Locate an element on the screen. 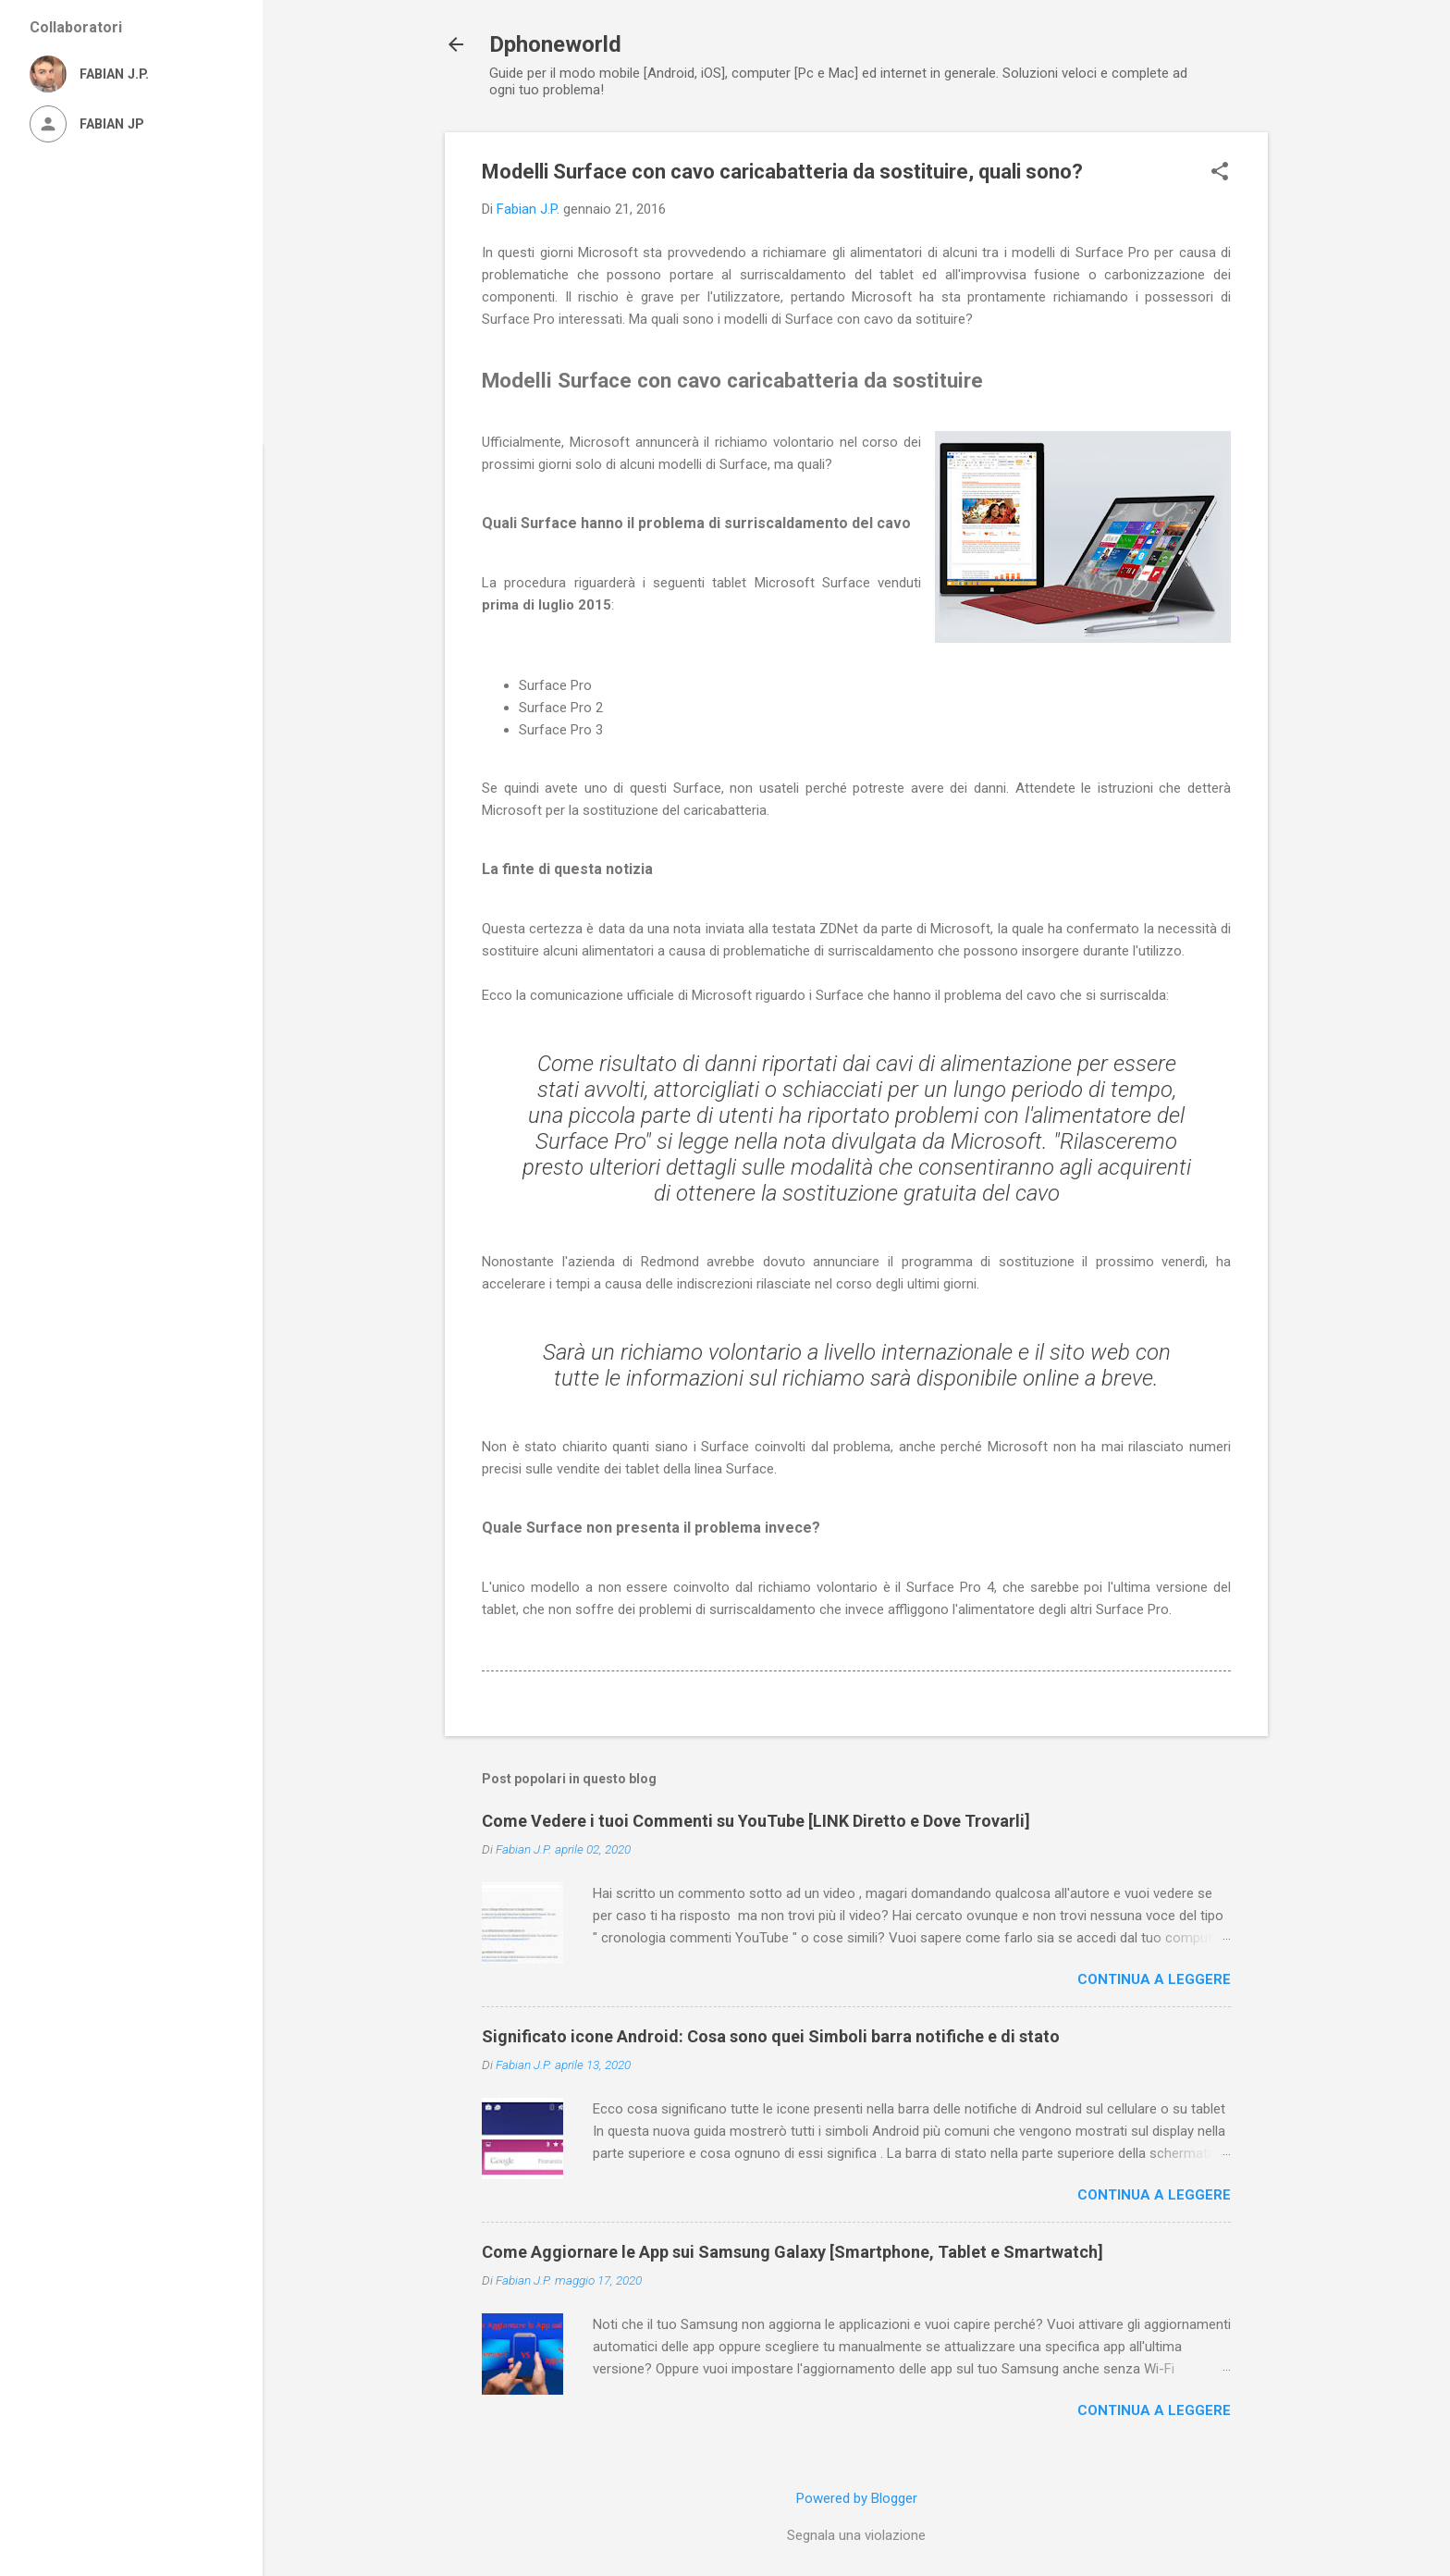 The image size is (1450, 2576). [button] is located at coordinates (1220, 173).